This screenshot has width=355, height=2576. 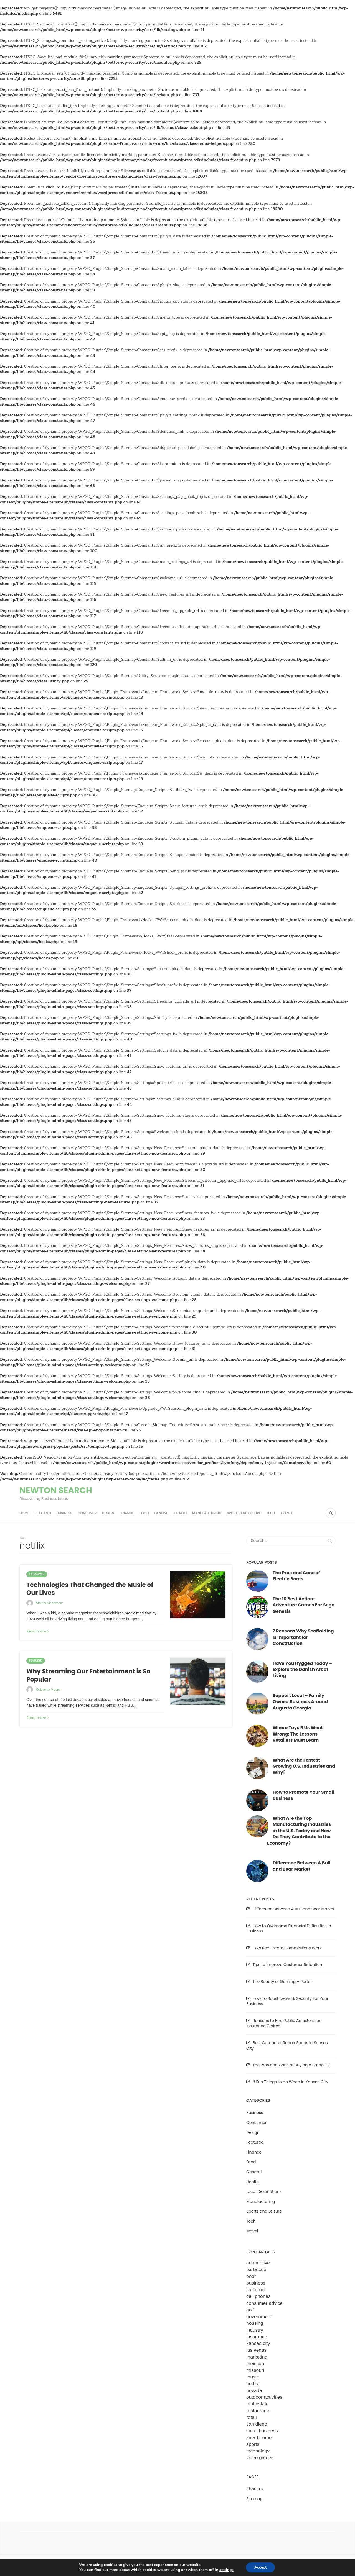 What do you see at coordinates (296, 1576) in the screenshot?
I see `The Pros and Cons of Electric Boats` at bounding box center [296, 1576].